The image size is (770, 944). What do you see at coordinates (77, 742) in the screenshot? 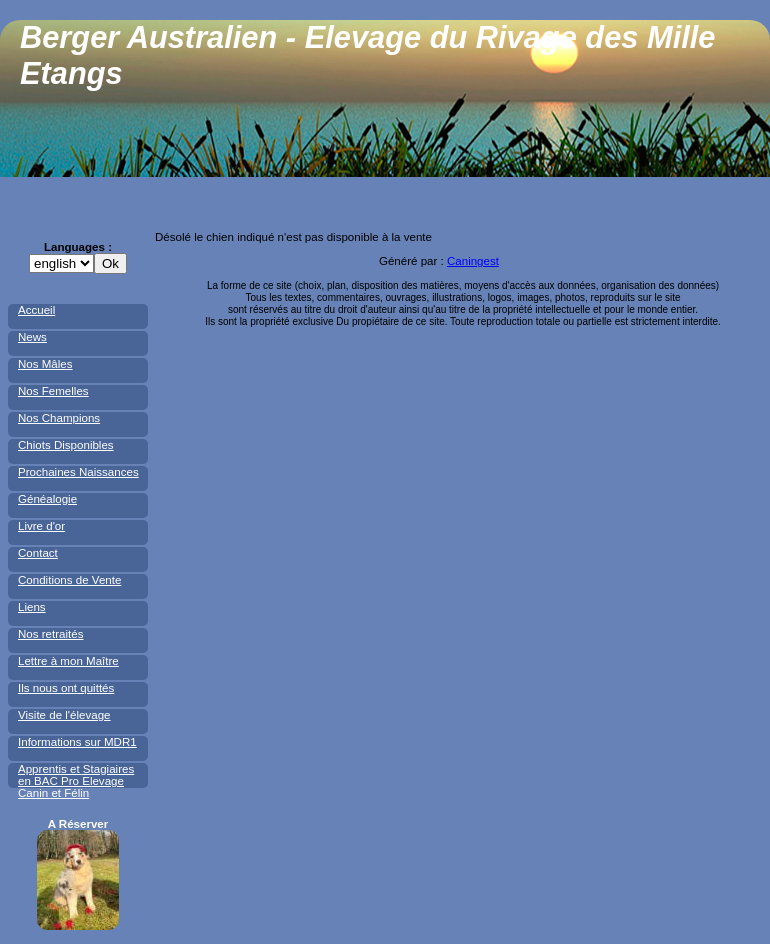
I see `Informations sur MDR1` at bounding box center [77, 742].